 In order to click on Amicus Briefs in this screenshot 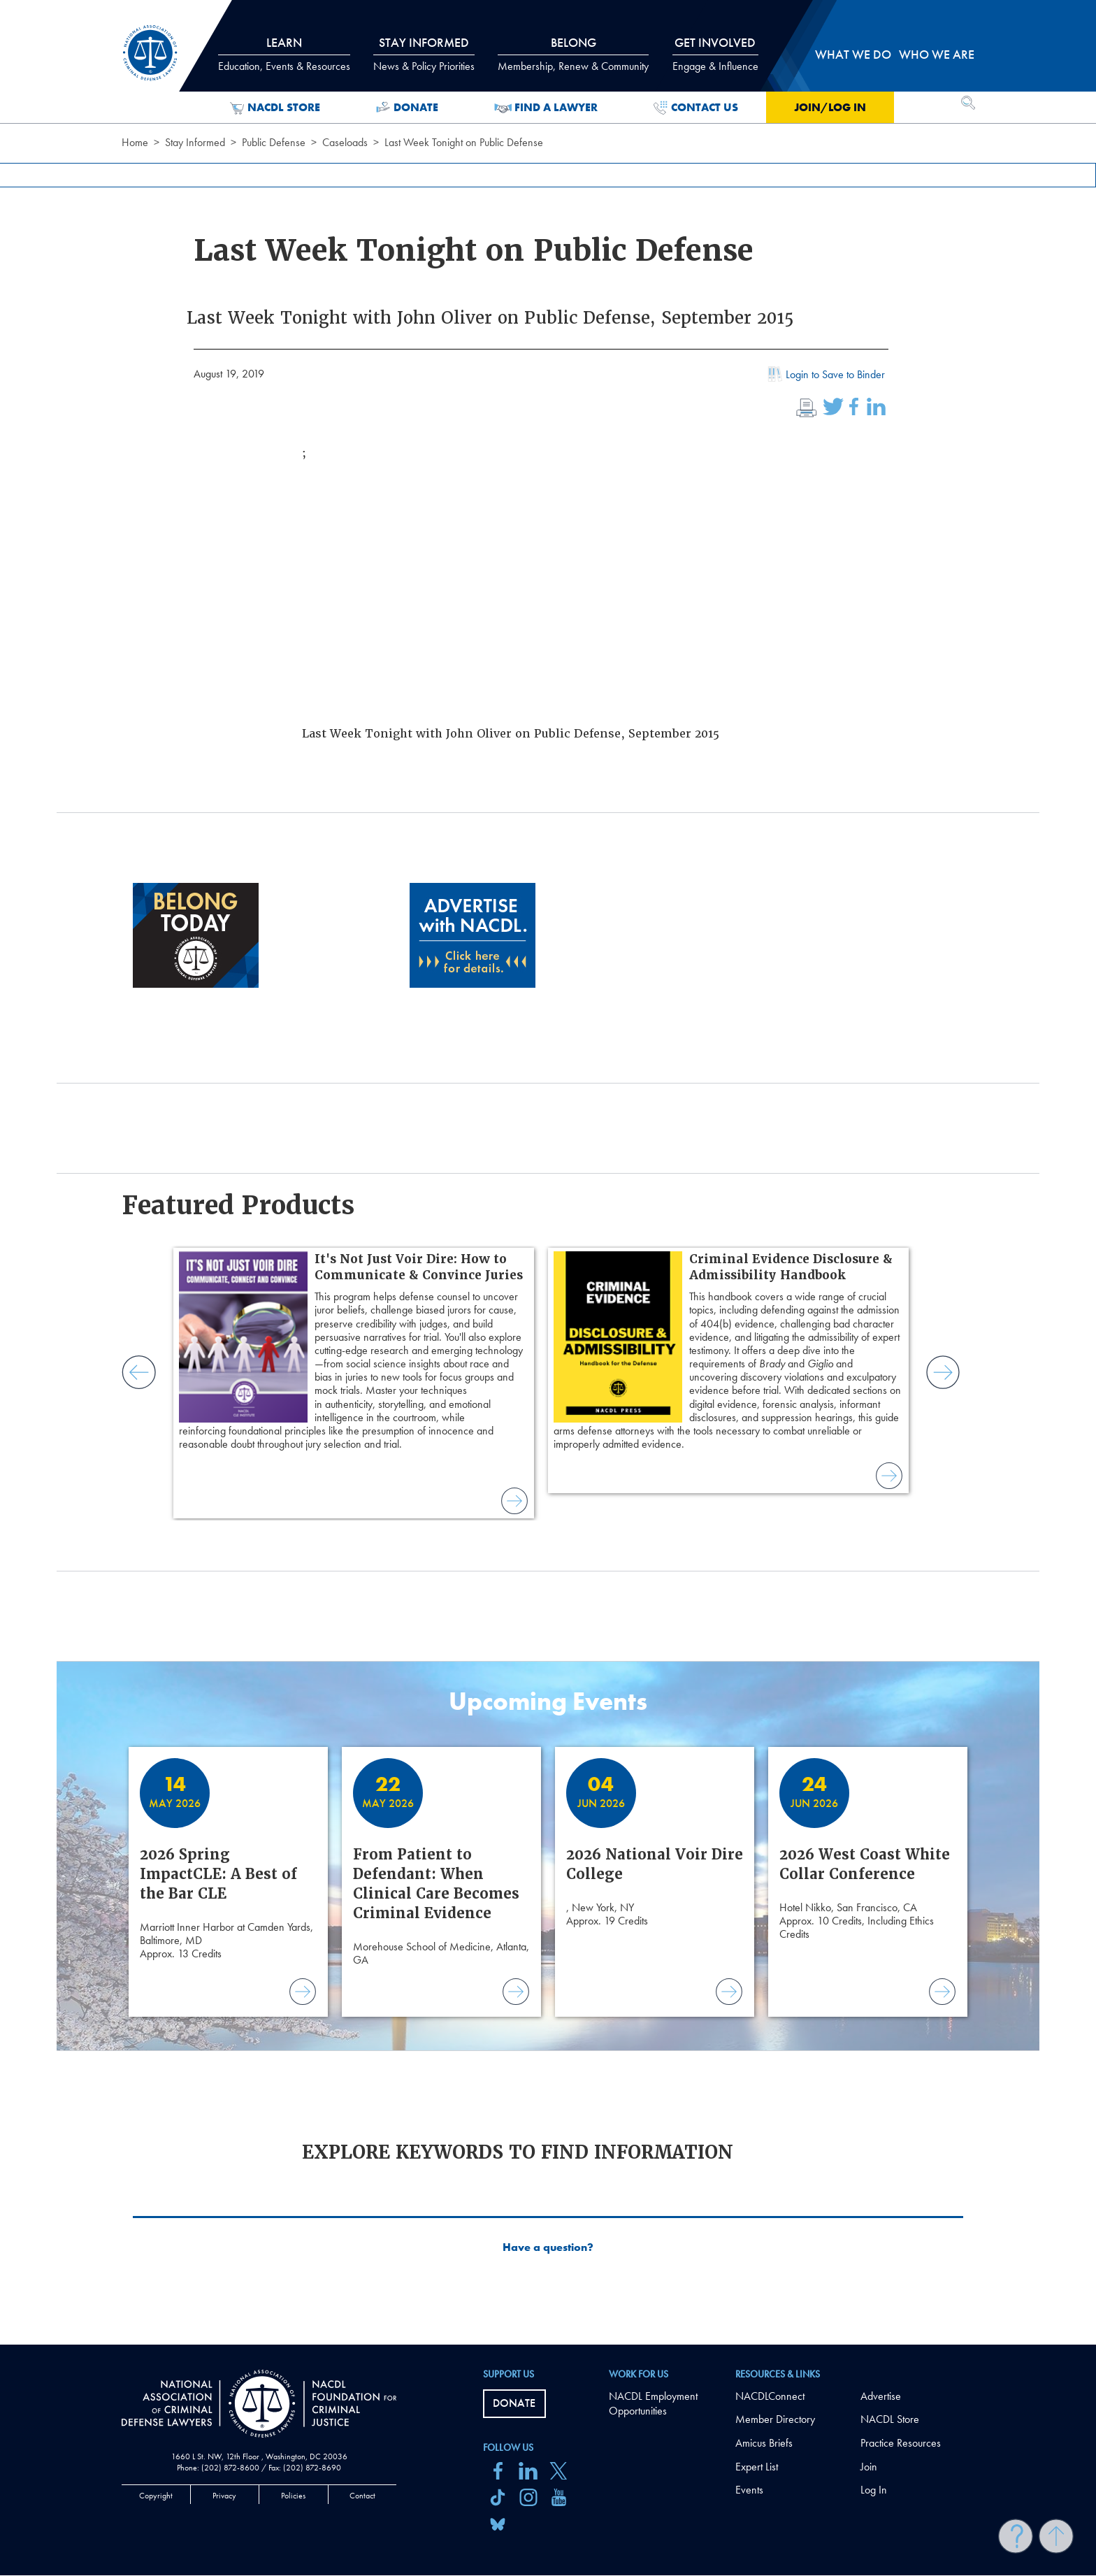, I will do `click(764, 2442)`.